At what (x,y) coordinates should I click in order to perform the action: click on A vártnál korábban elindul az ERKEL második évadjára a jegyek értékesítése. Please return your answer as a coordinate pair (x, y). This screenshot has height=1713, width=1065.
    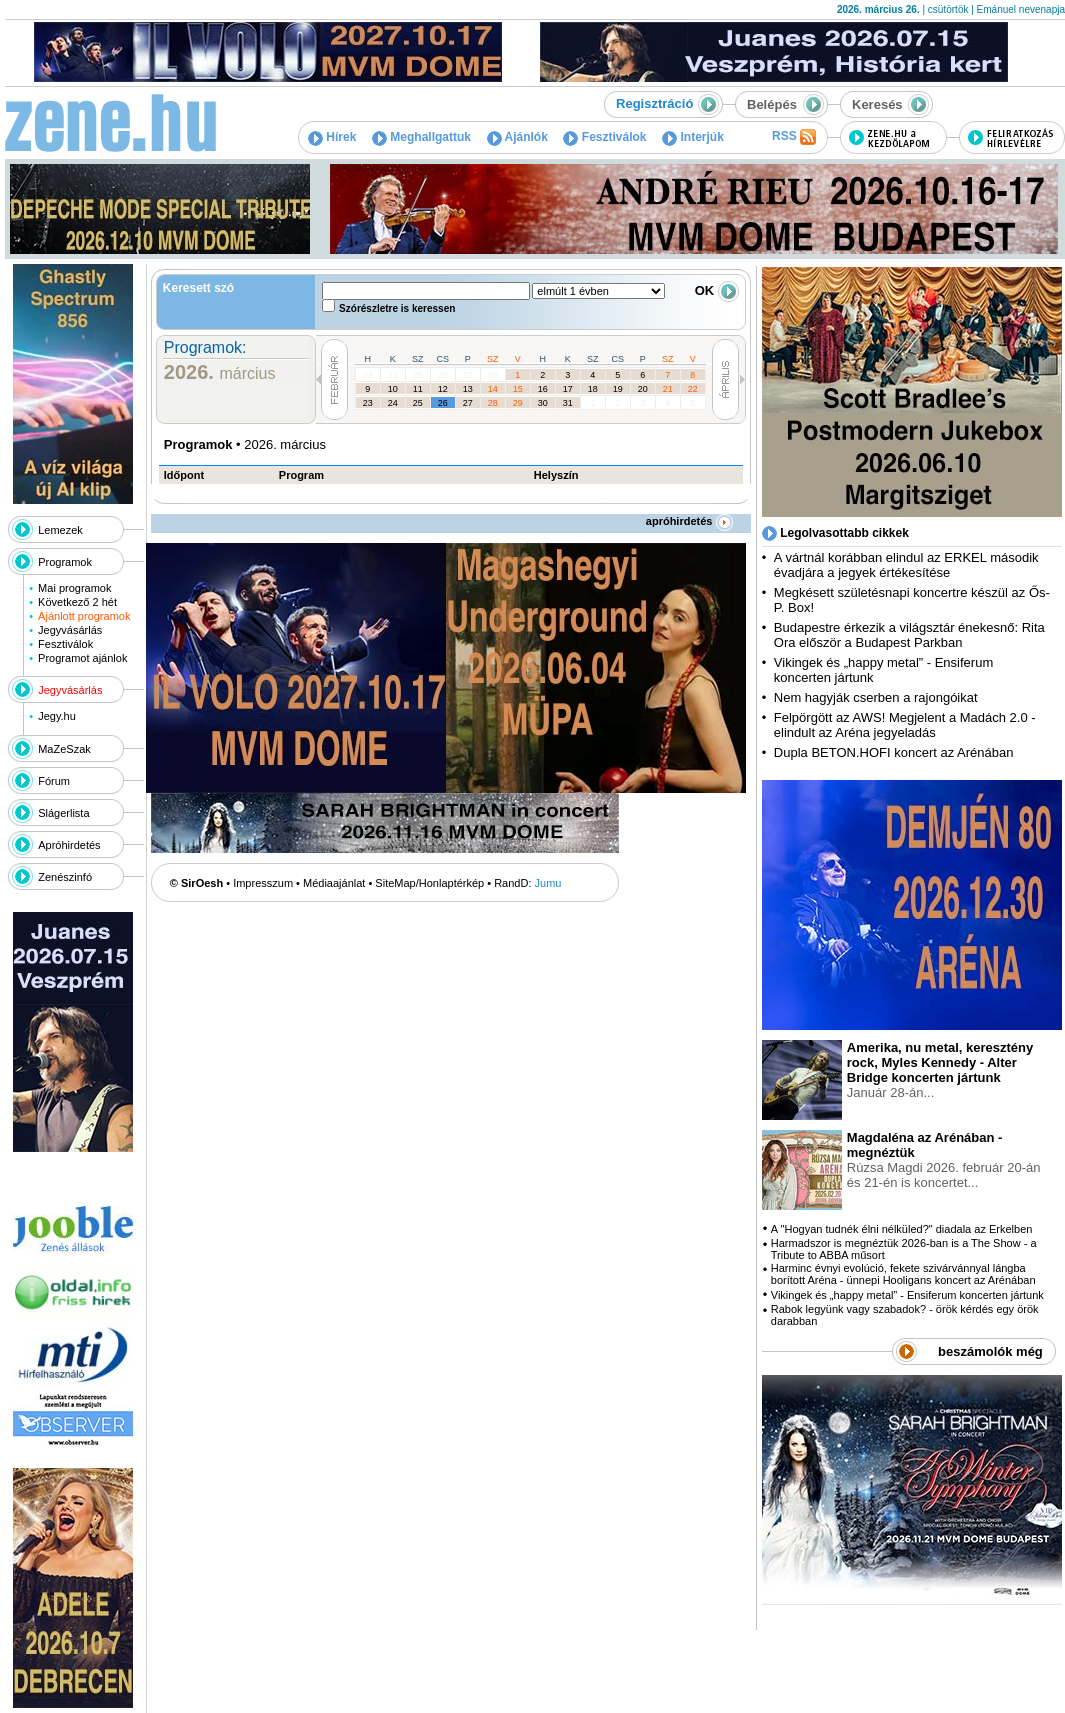
    Looking at the image, I should click on (906, 565).